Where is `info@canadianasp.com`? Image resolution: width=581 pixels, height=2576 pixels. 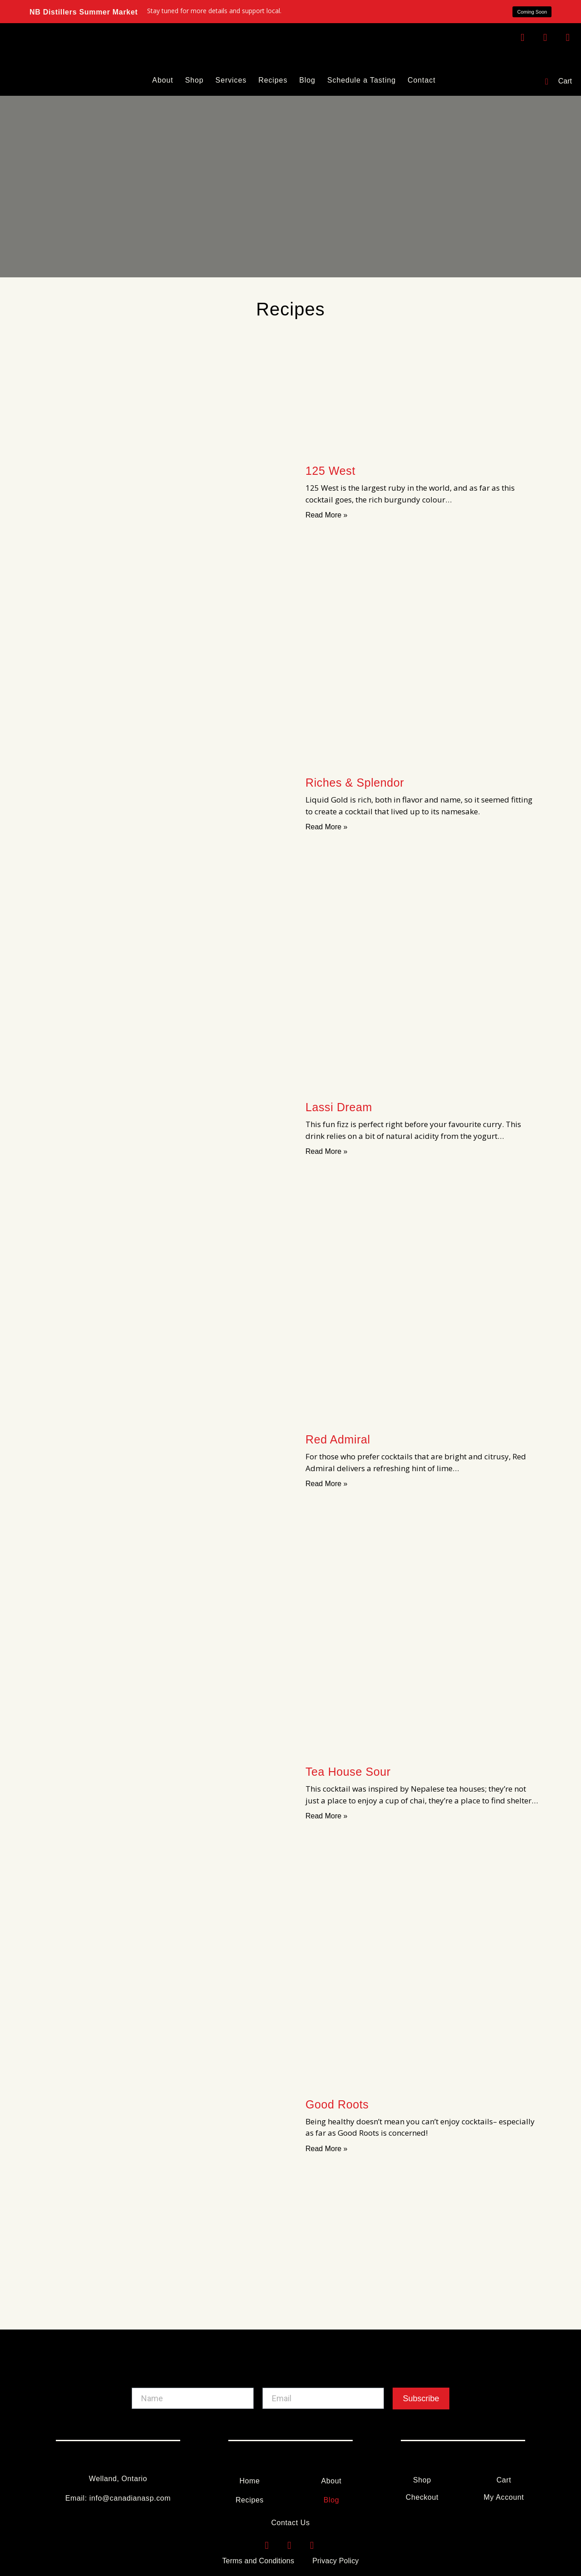 info@canadianasp.com is located at coordinates (130, 2498).